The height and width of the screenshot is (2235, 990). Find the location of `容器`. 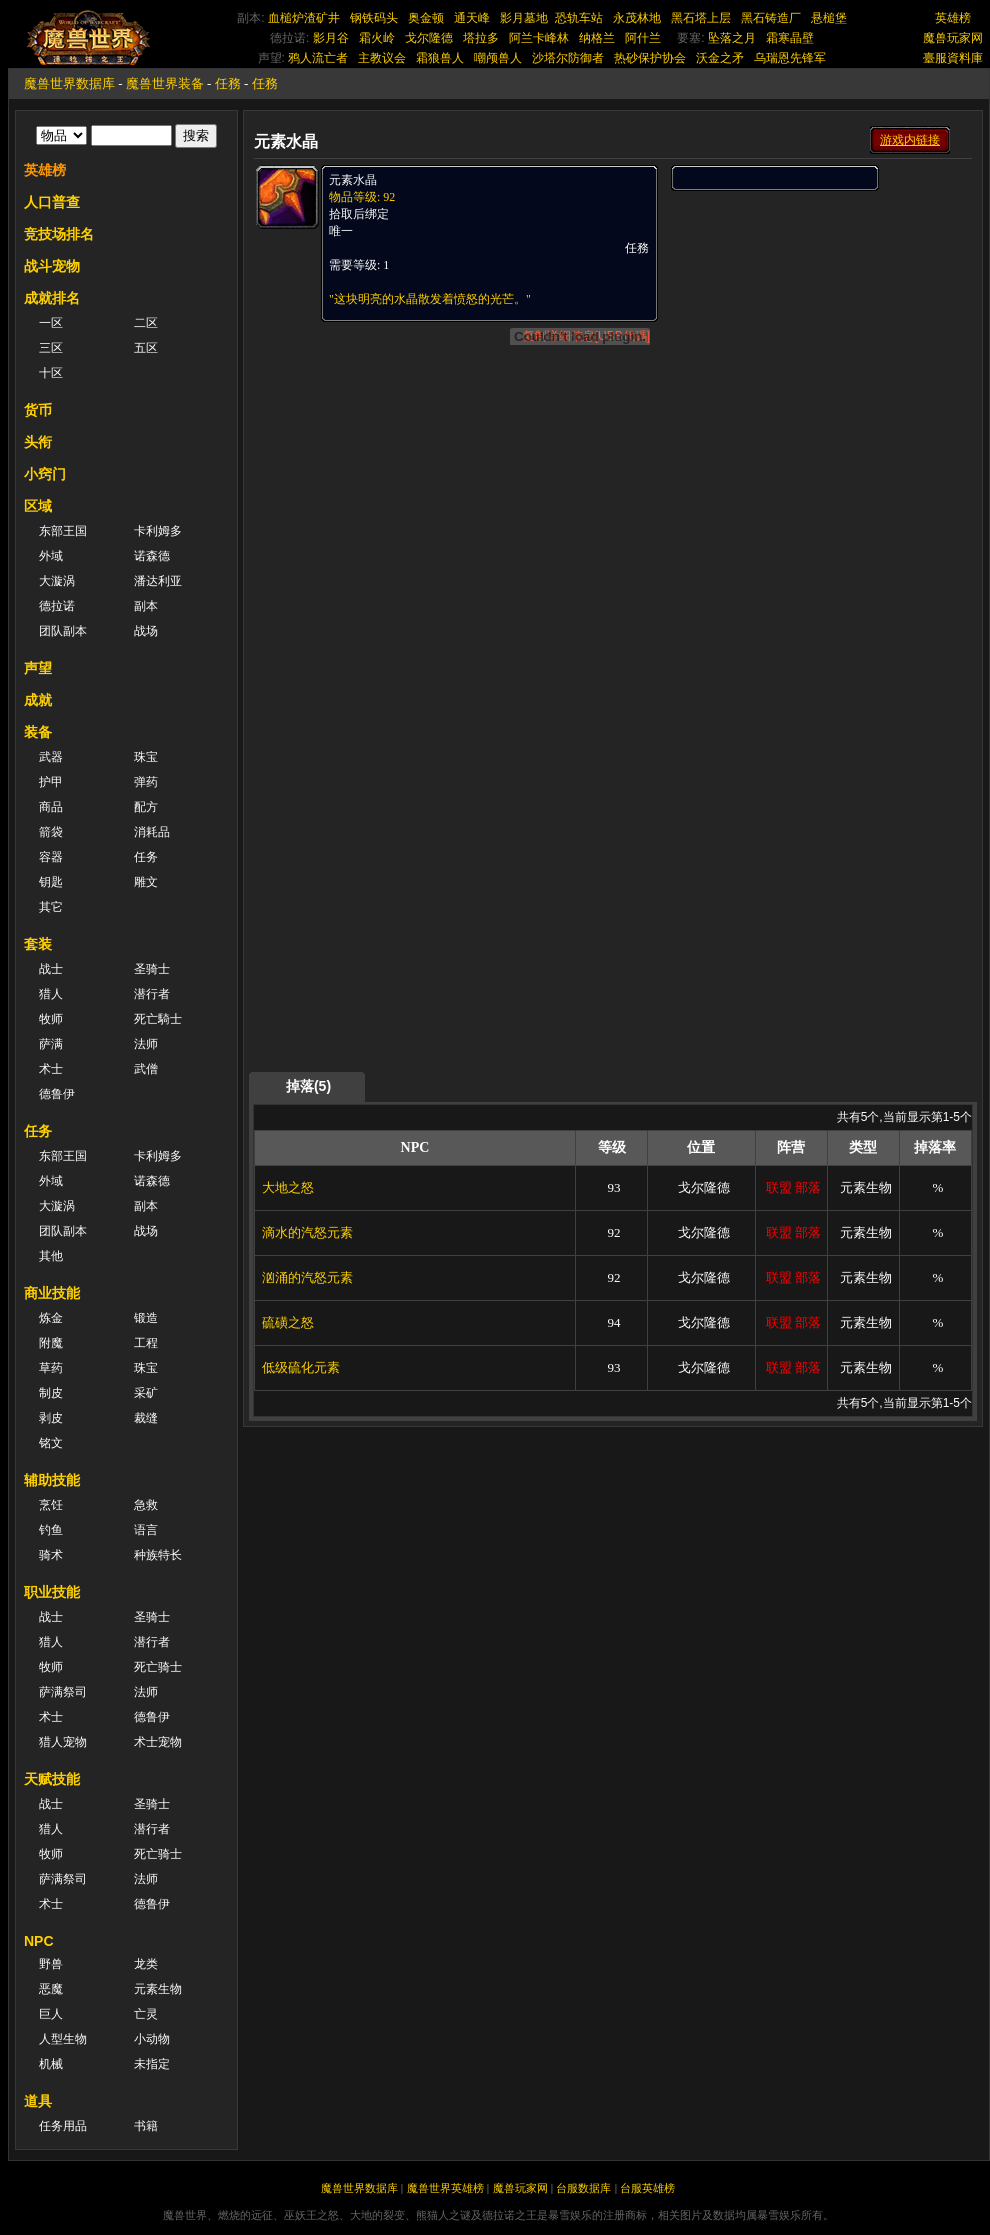

容器 is located at coordinates (51, 857).